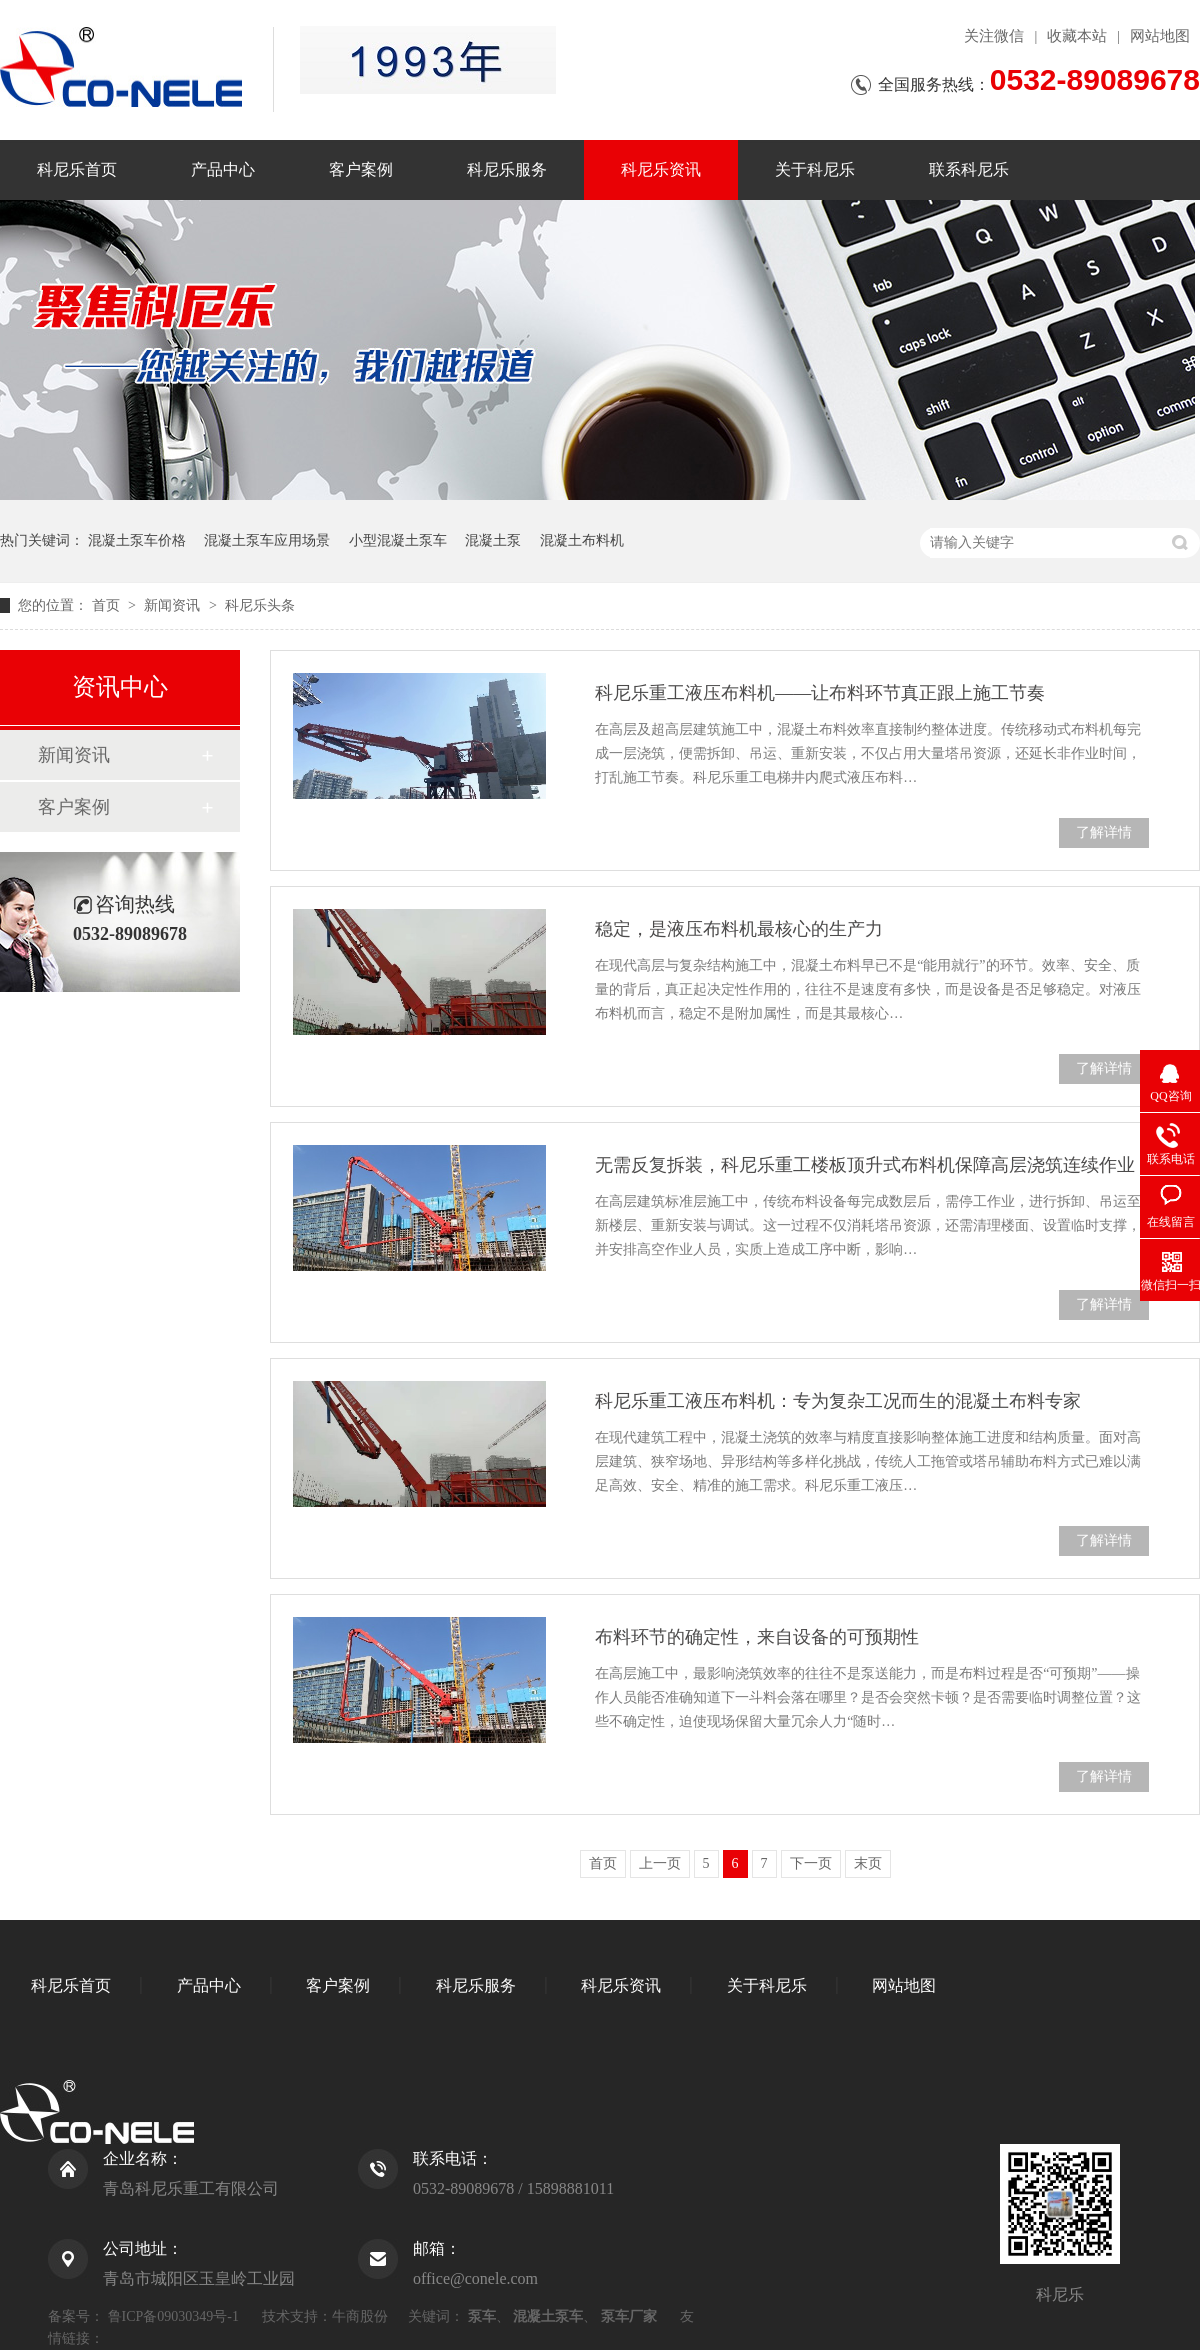 The image size is (1200, 2350). What do you see at coordinates (811, 1863) in the screenshot?
I see `下一页` at bounding box center [811, 1863].